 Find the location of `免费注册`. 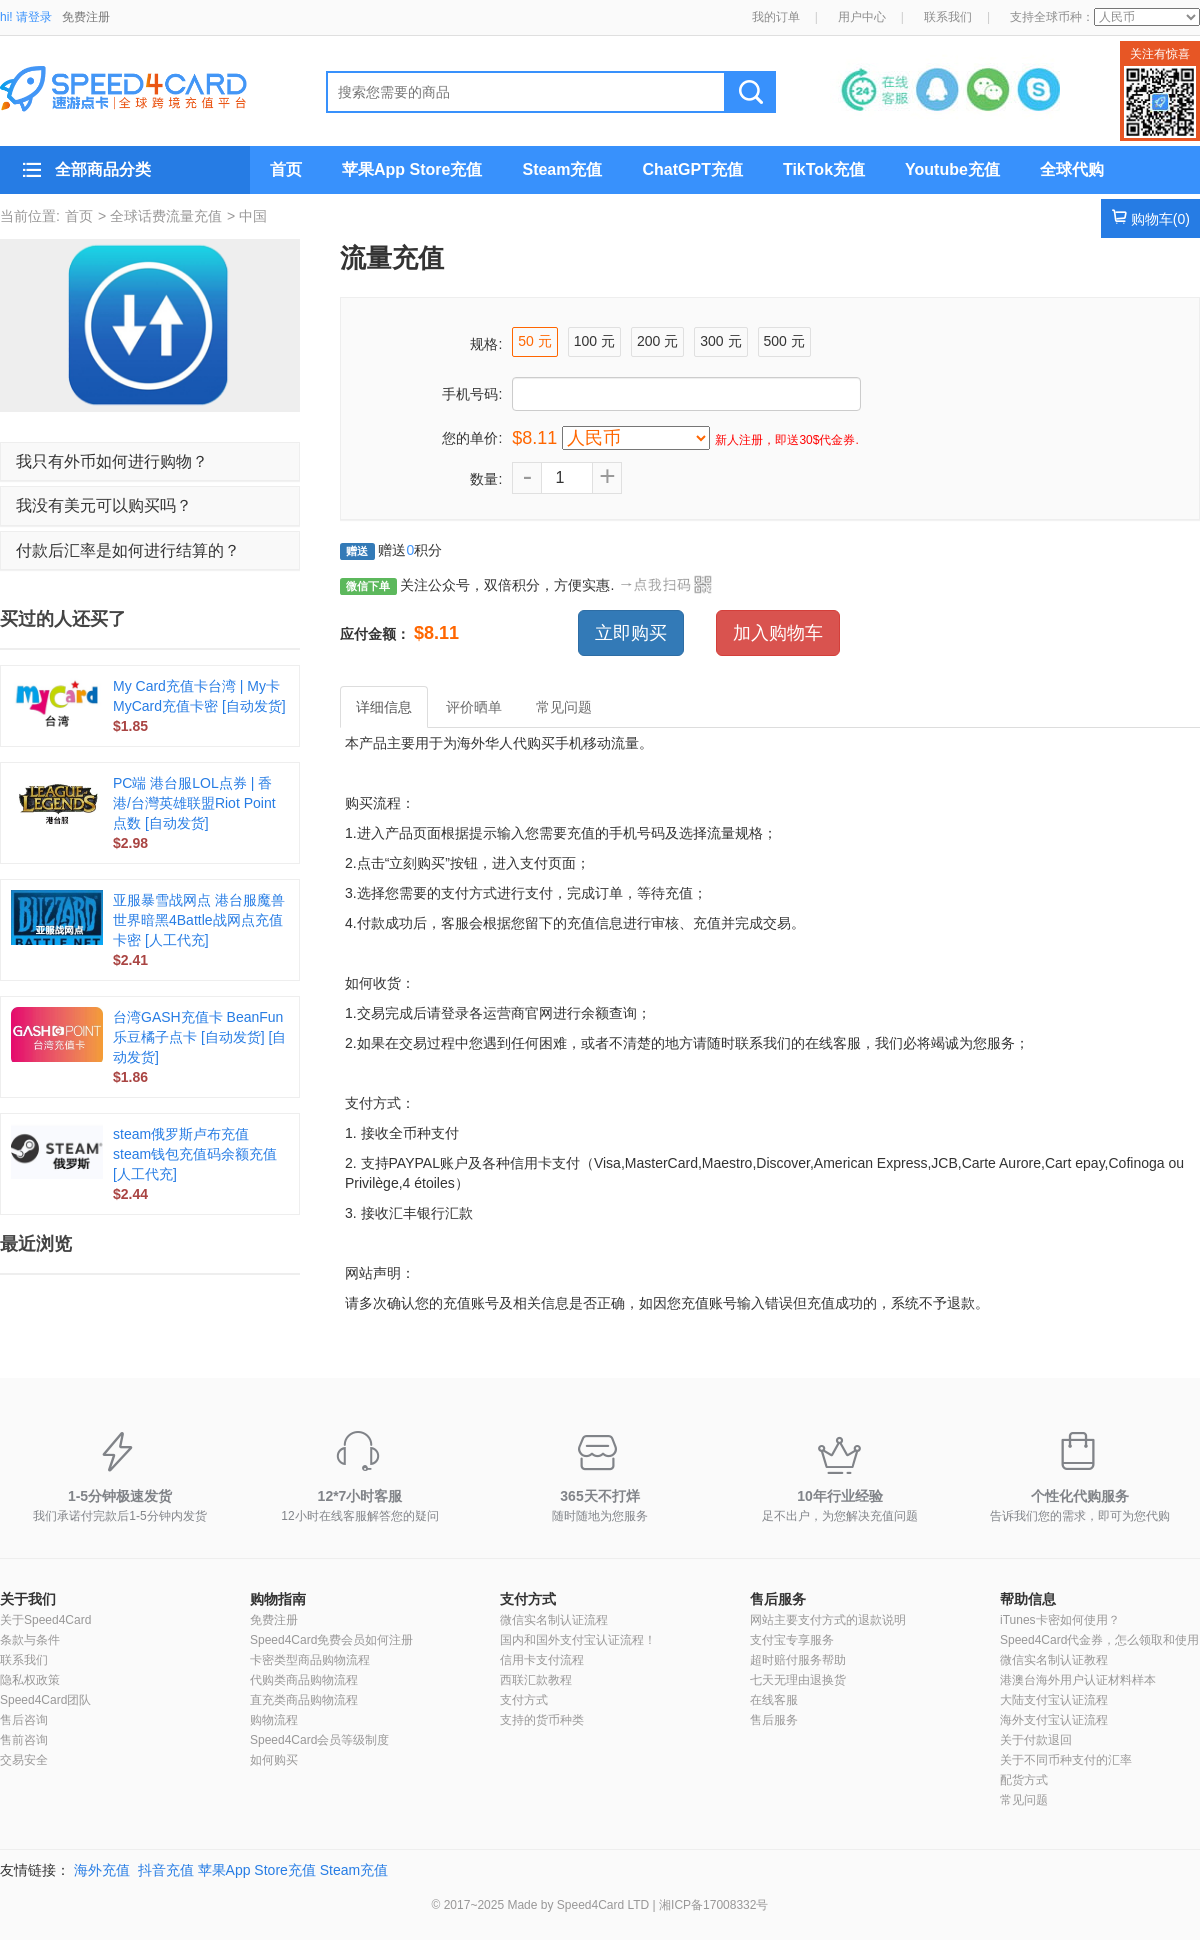

免费注册 is located at coordinates (86, 17).